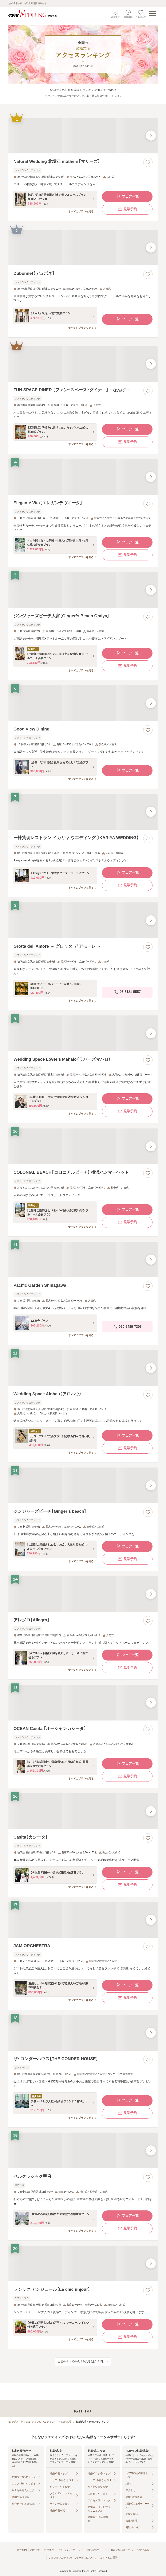 The width and height of the screenshot is (166, 2576). What do you see at coordinates (127, 196) in the screenshot?
I see `フェア一覧` at bounding box center [127, 196].